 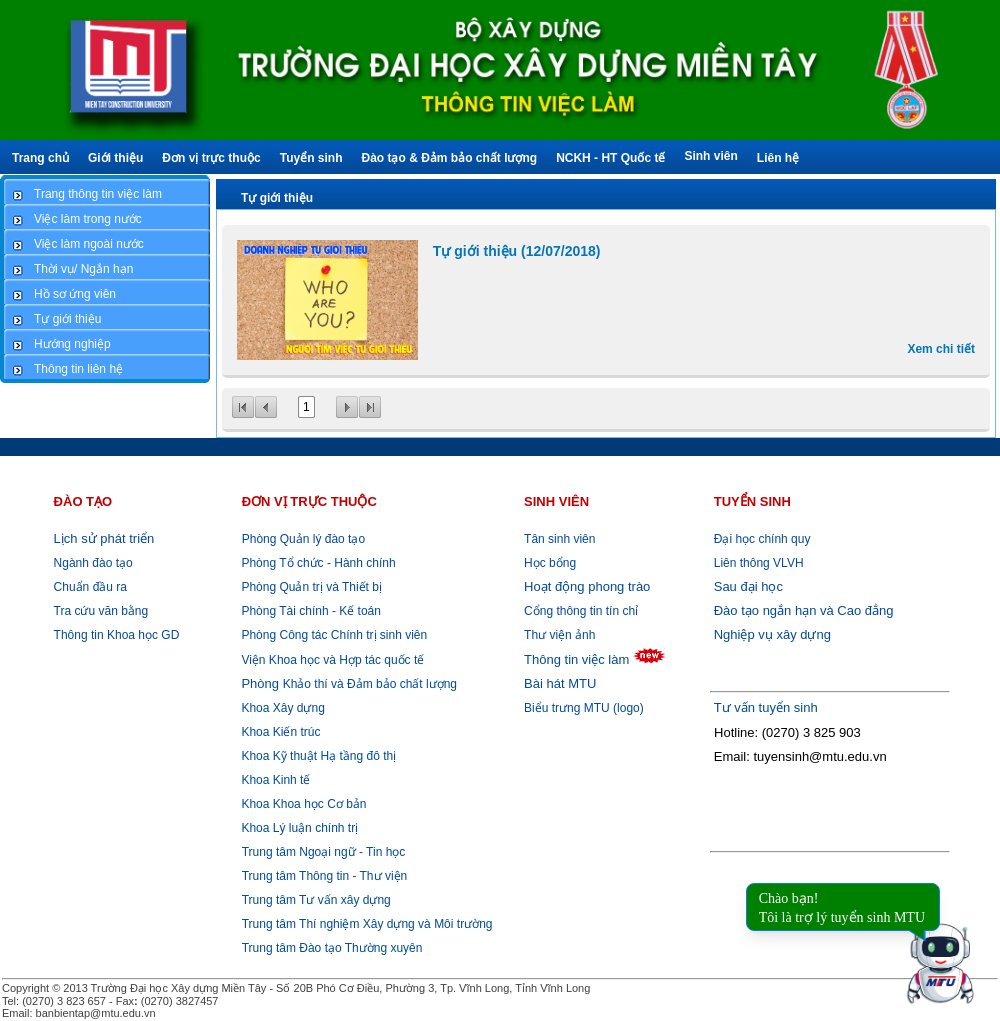 I want to click on Trung tâm Ngoại ngữ - Tin học, so click(x=324, y=852).